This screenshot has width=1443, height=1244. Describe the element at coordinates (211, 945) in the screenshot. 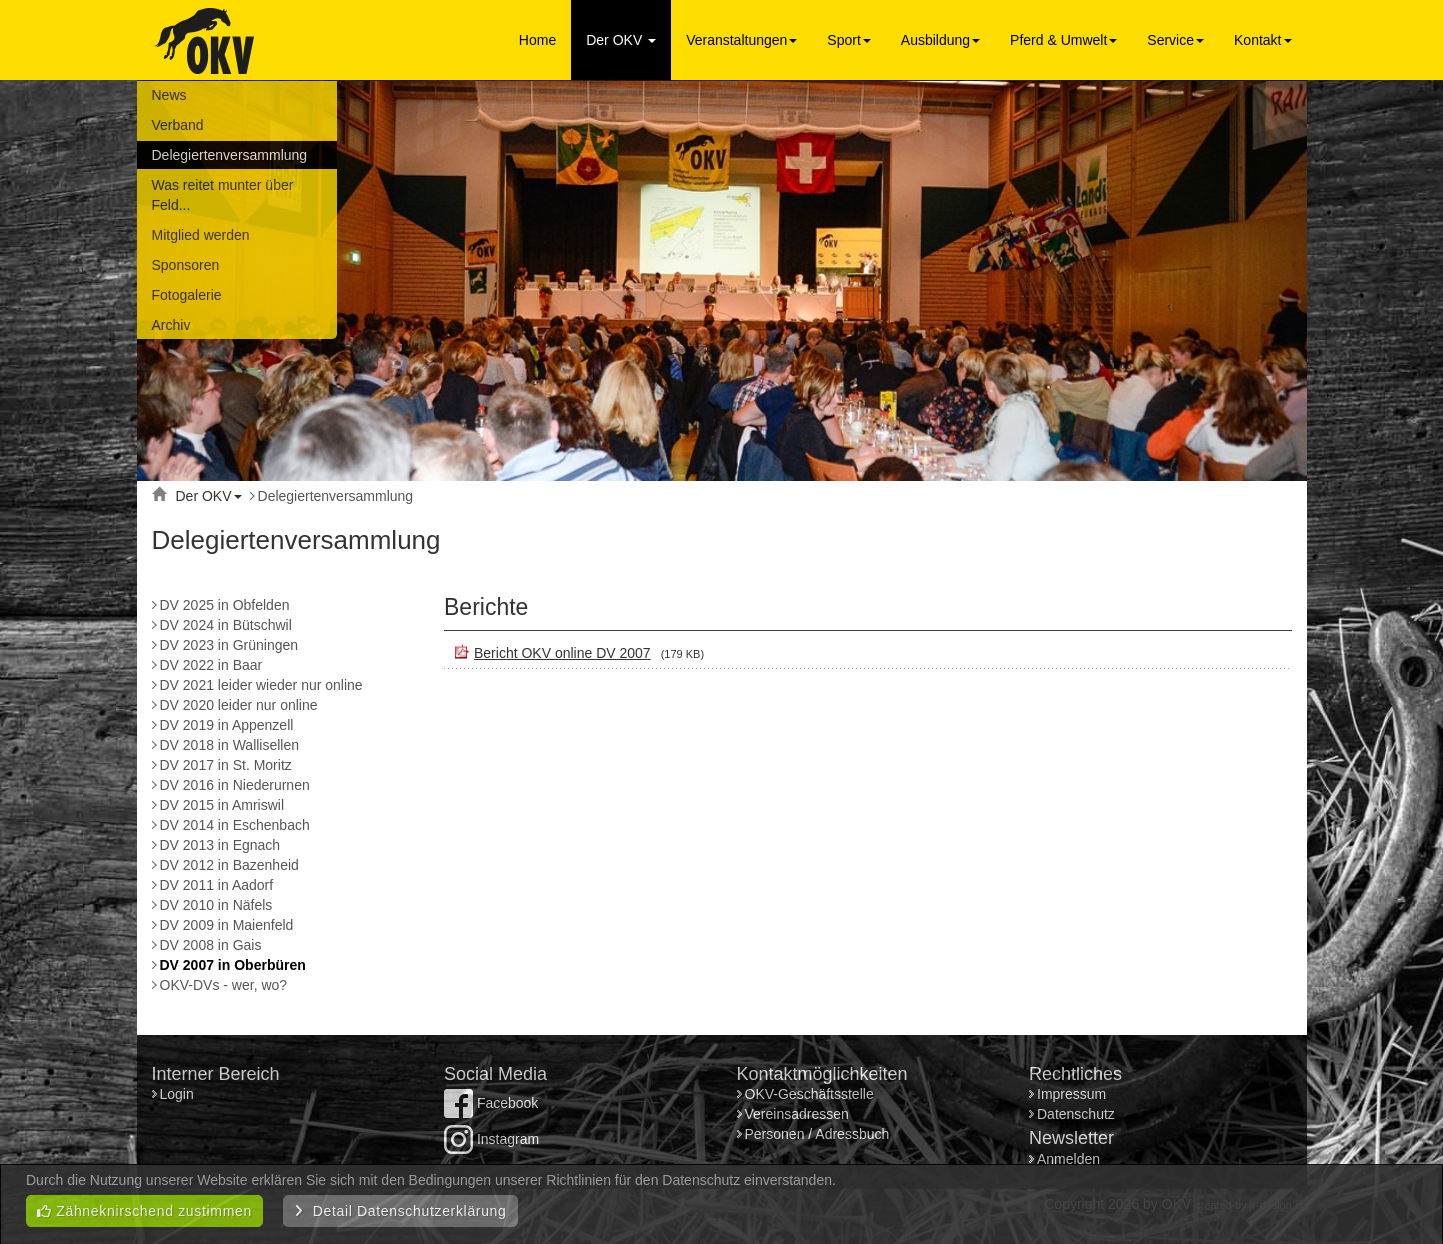

I see `DV 2008 in Gais` at that location.